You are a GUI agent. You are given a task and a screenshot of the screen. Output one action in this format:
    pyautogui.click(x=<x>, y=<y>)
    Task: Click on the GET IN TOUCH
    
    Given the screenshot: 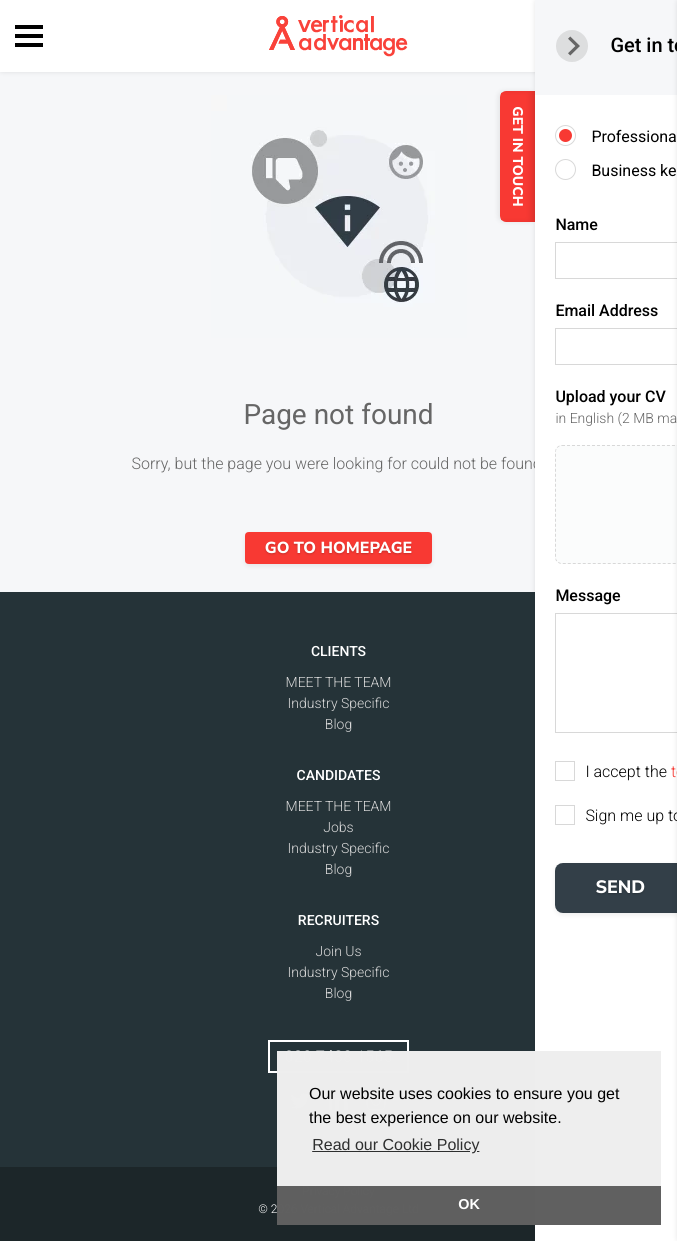 What is the action you would take?
    pyautogui.click(x=561, y=156)
    